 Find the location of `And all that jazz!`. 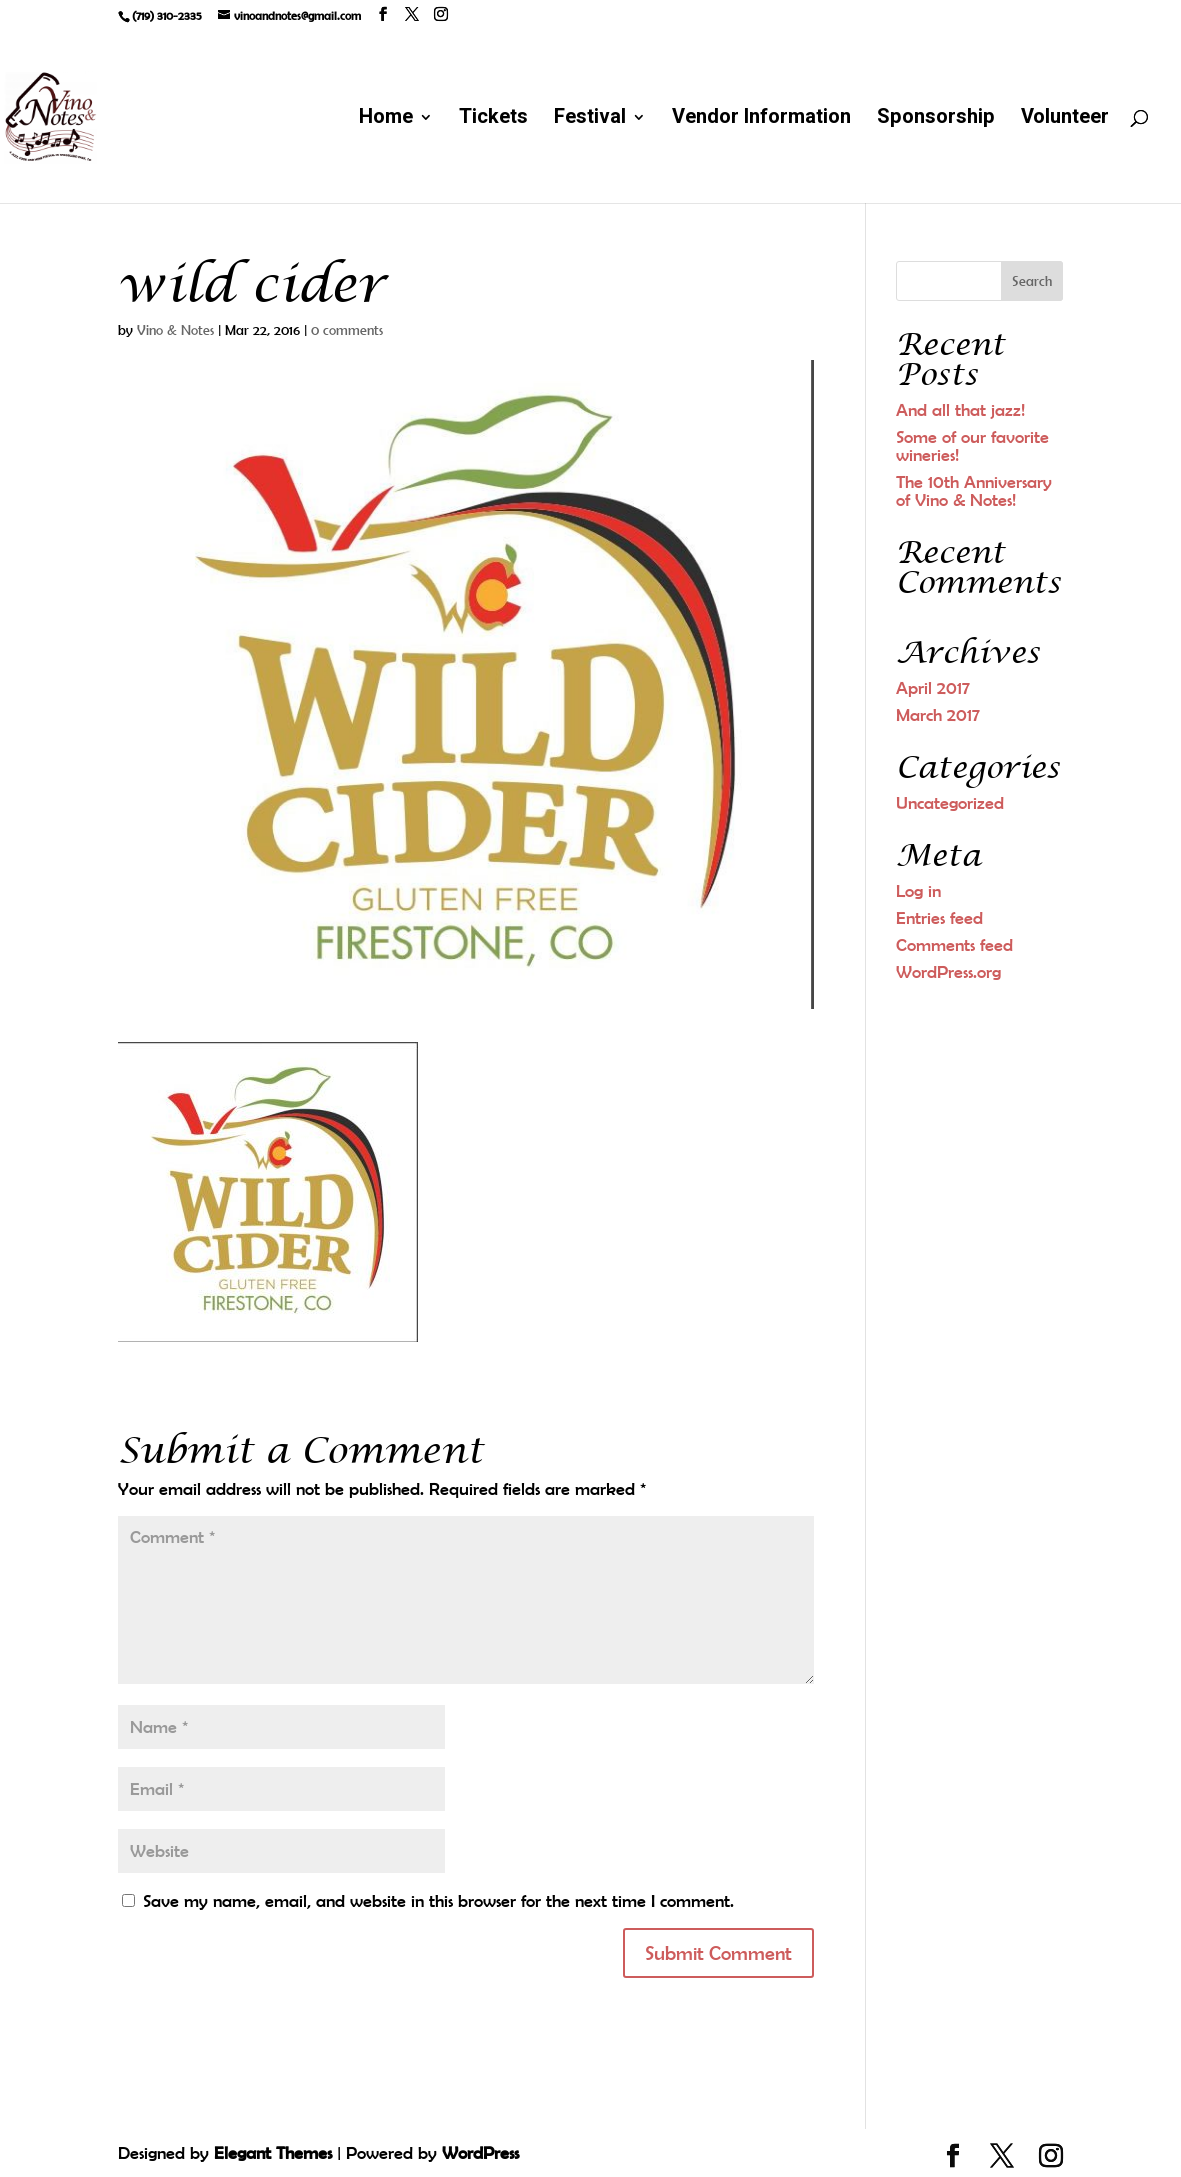

And all that jazz! is located at coordinates (960, 410).